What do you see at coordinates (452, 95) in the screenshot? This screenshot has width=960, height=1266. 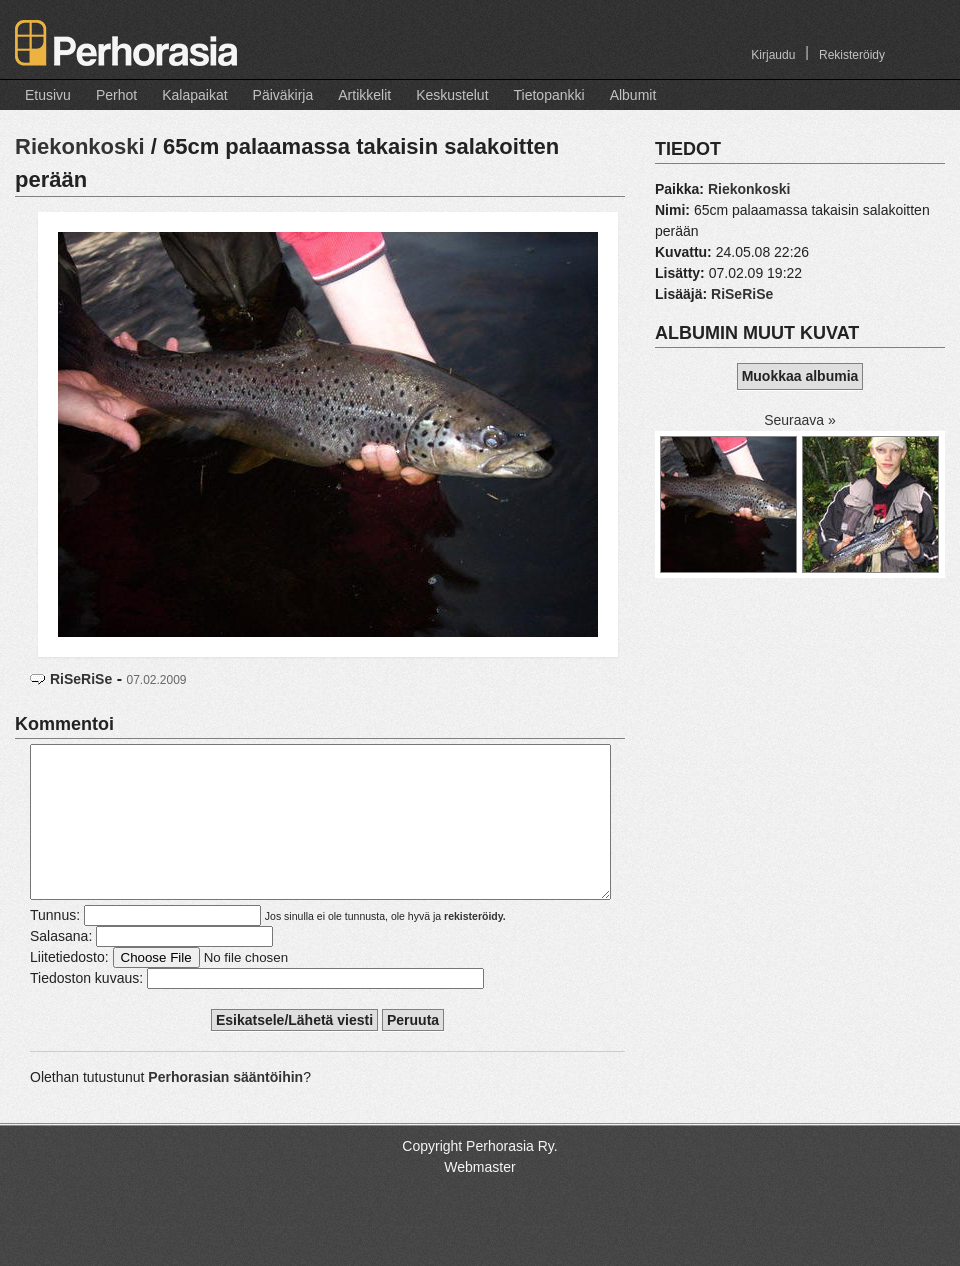 I see `Keskustelut` at bounding box center [452, 95].